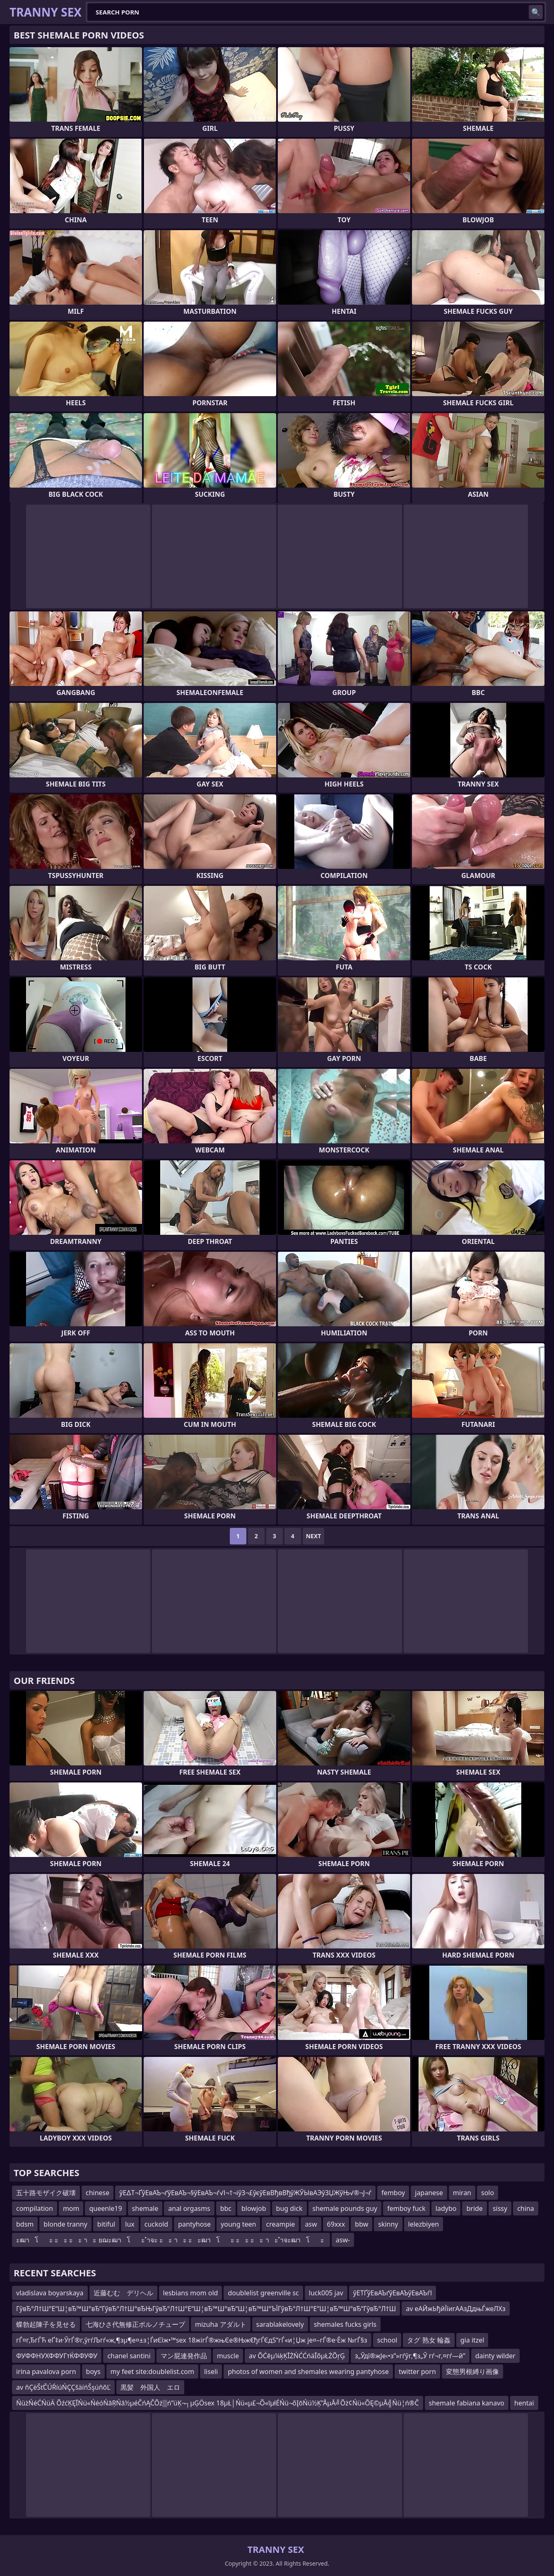  I want to click on 近藤むむ デリヘル, so click(123, 2292).